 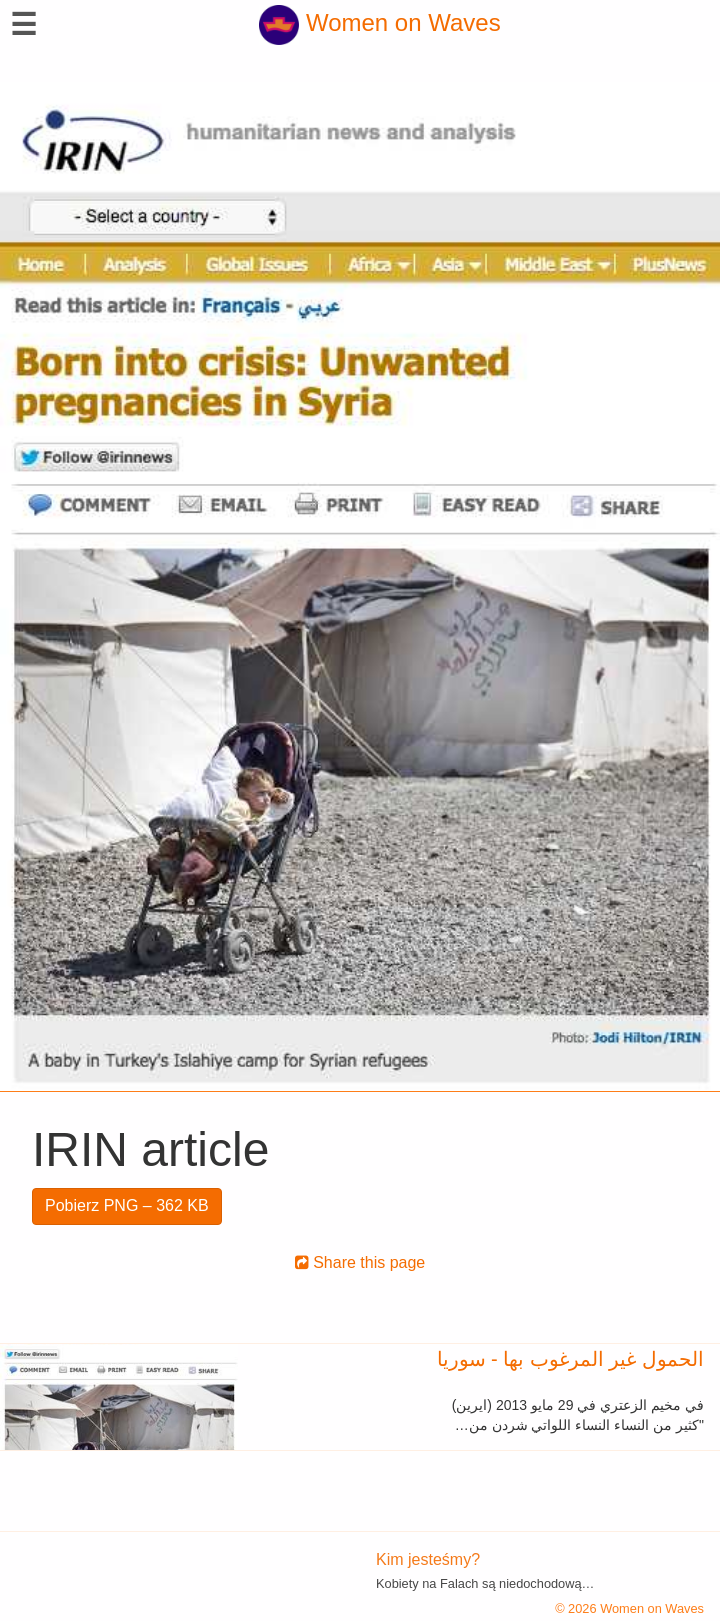 I want to click on Kim jesteśmy?, so click(x=428, y=1559).